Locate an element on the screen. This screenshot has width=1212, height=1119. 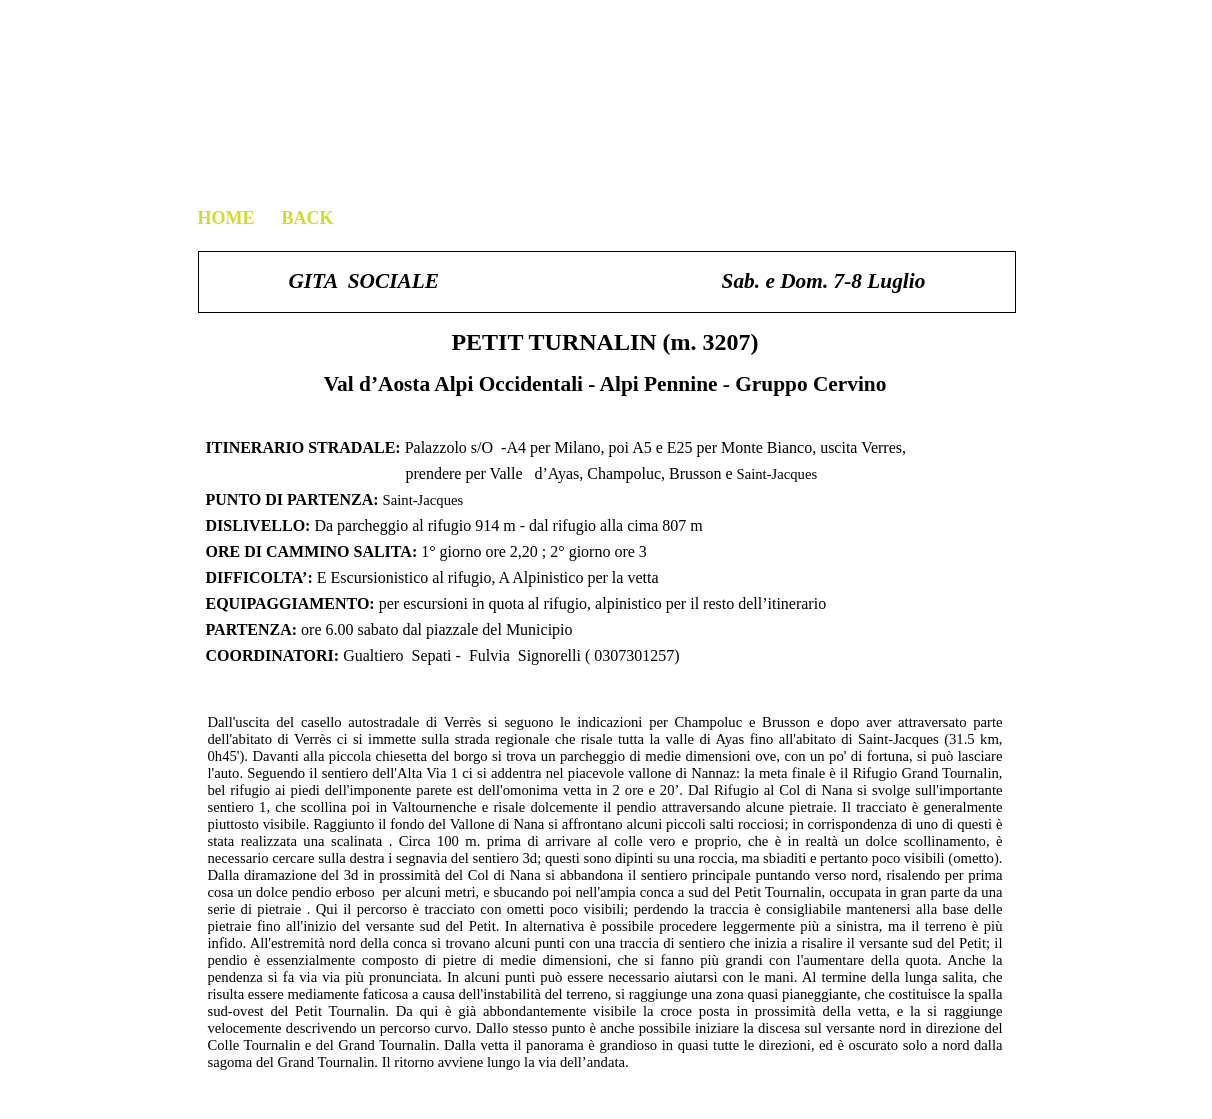
HOME is located at coordinates (226, 218).